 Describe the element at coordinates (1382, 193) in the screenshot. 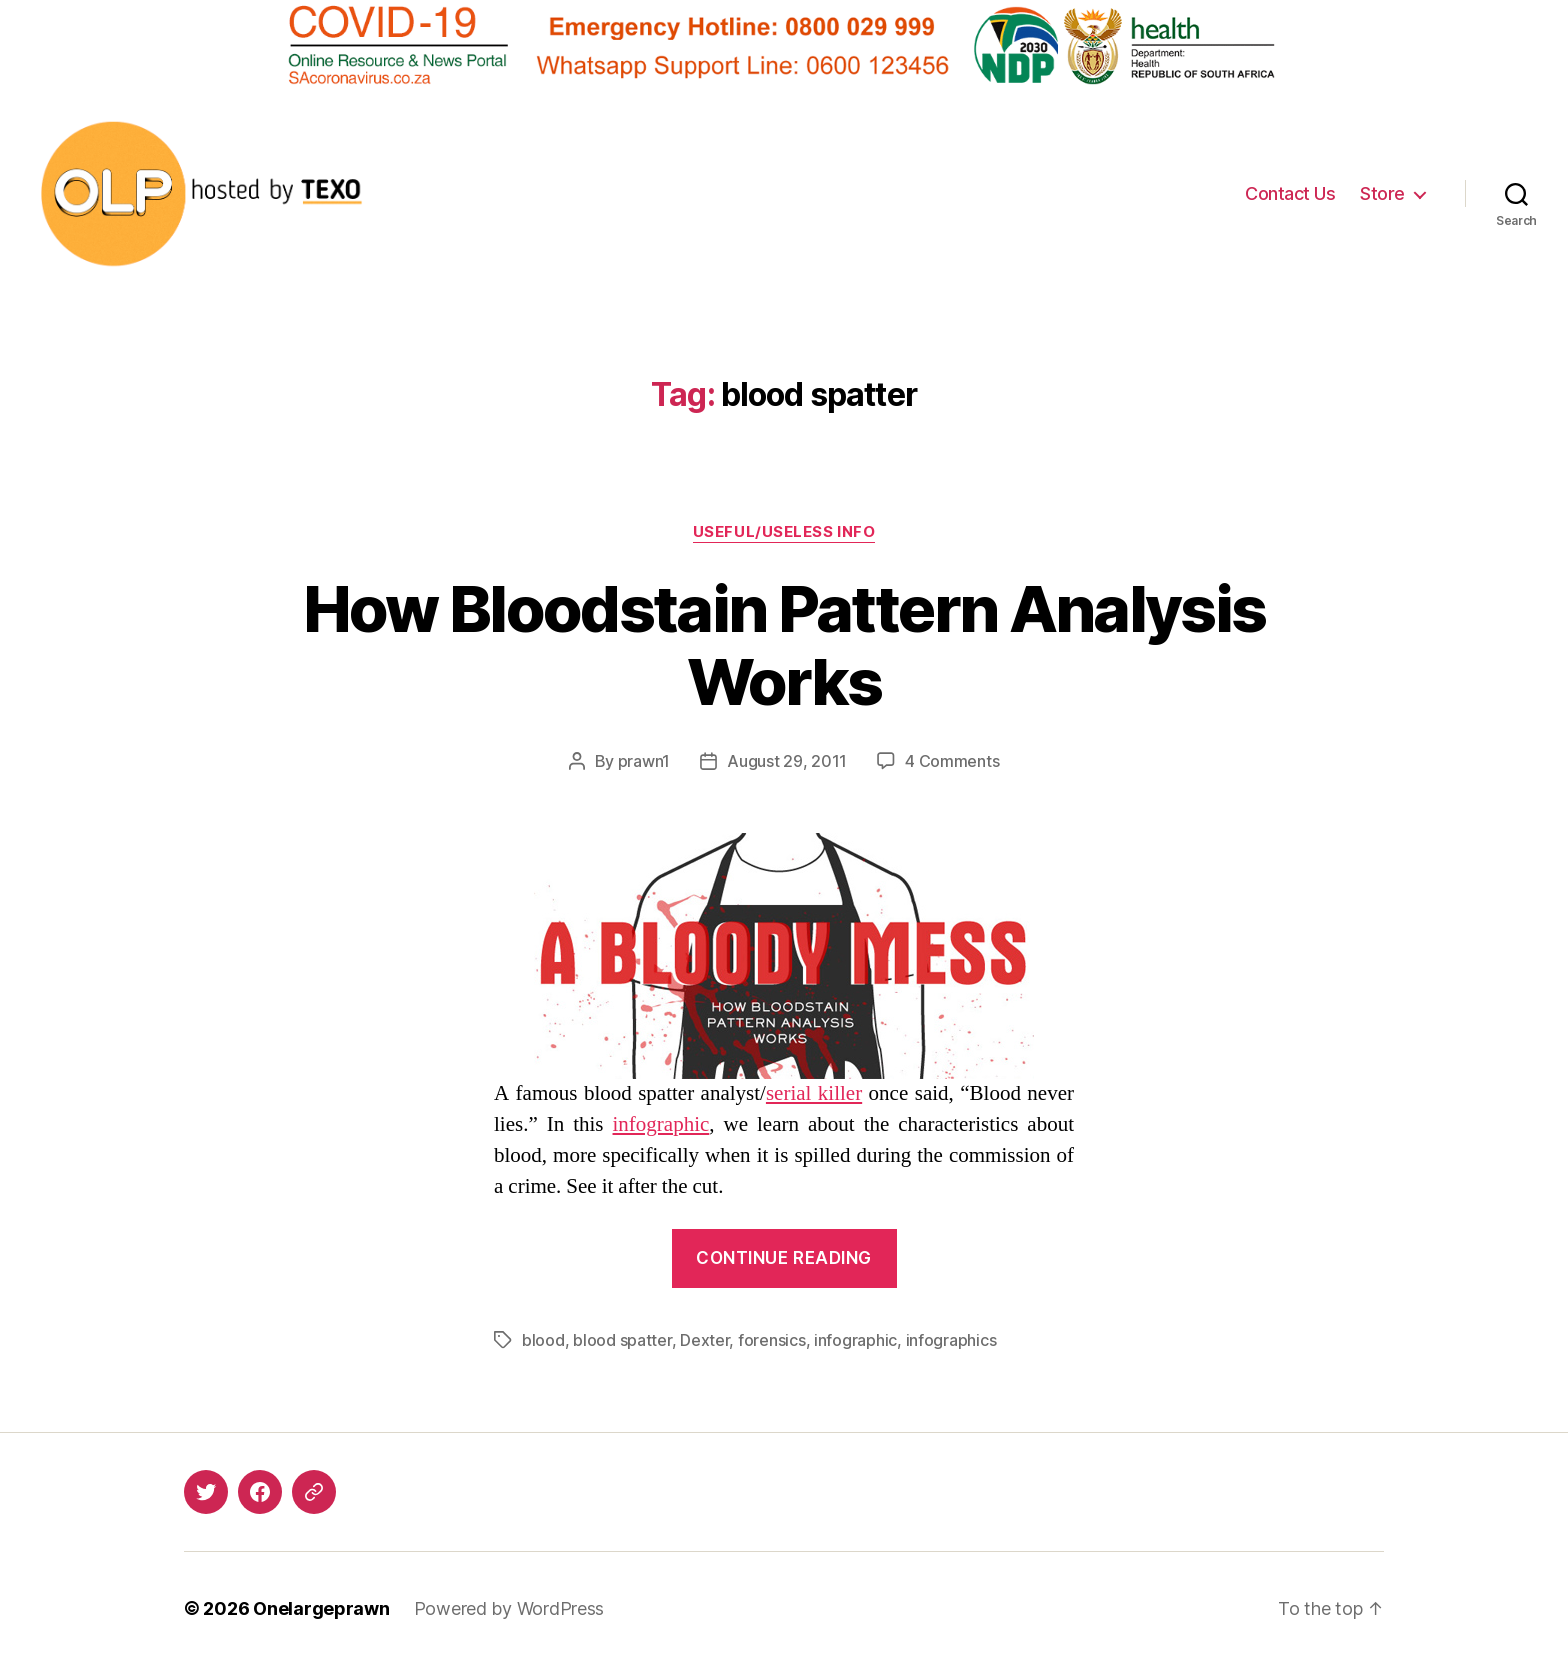

I see `Store` at that location.